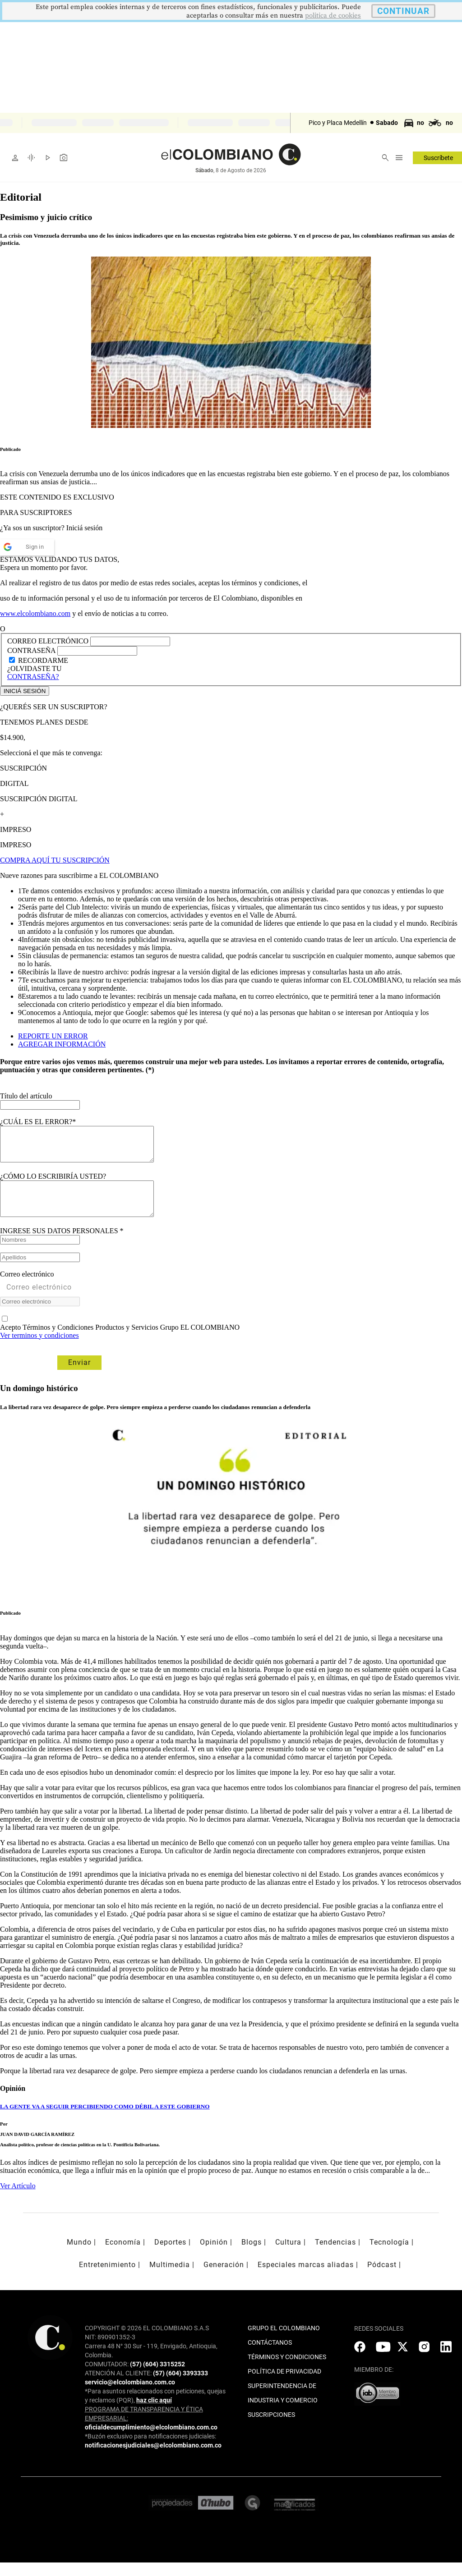  I want to click on Ver Artículo, so click(18, 2199).